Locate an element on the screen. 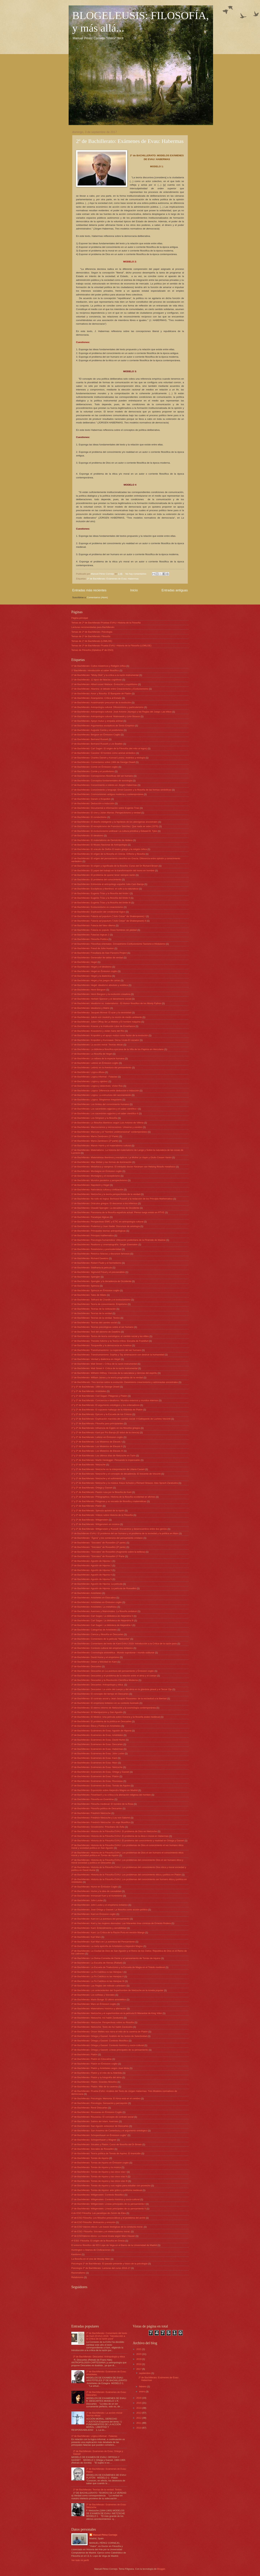 The height and width of the screenshot is (2576, 260). 2º de Bachillerato: Feuerbach y su crítica a la alienación religiosa del hombre is located at coordinates (111, 1794).